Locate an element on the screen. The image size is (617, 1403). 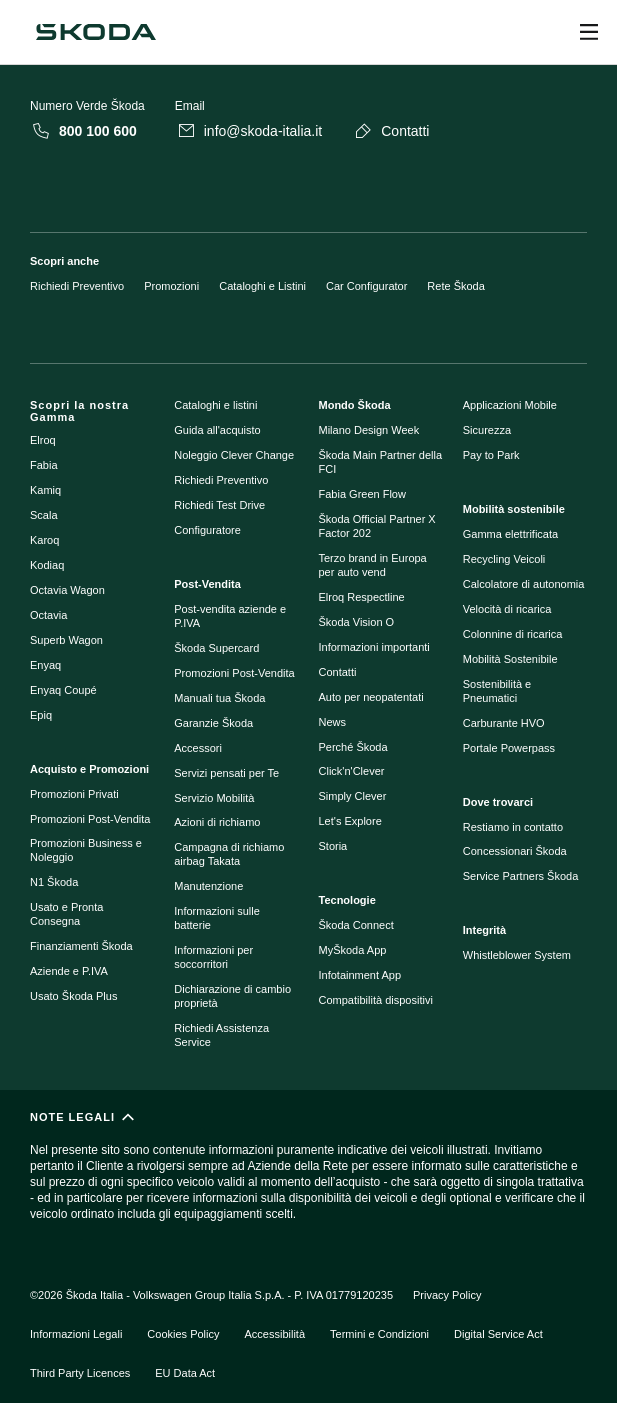
[NOTE LEGALI] is located at coordinates (308, 1174).